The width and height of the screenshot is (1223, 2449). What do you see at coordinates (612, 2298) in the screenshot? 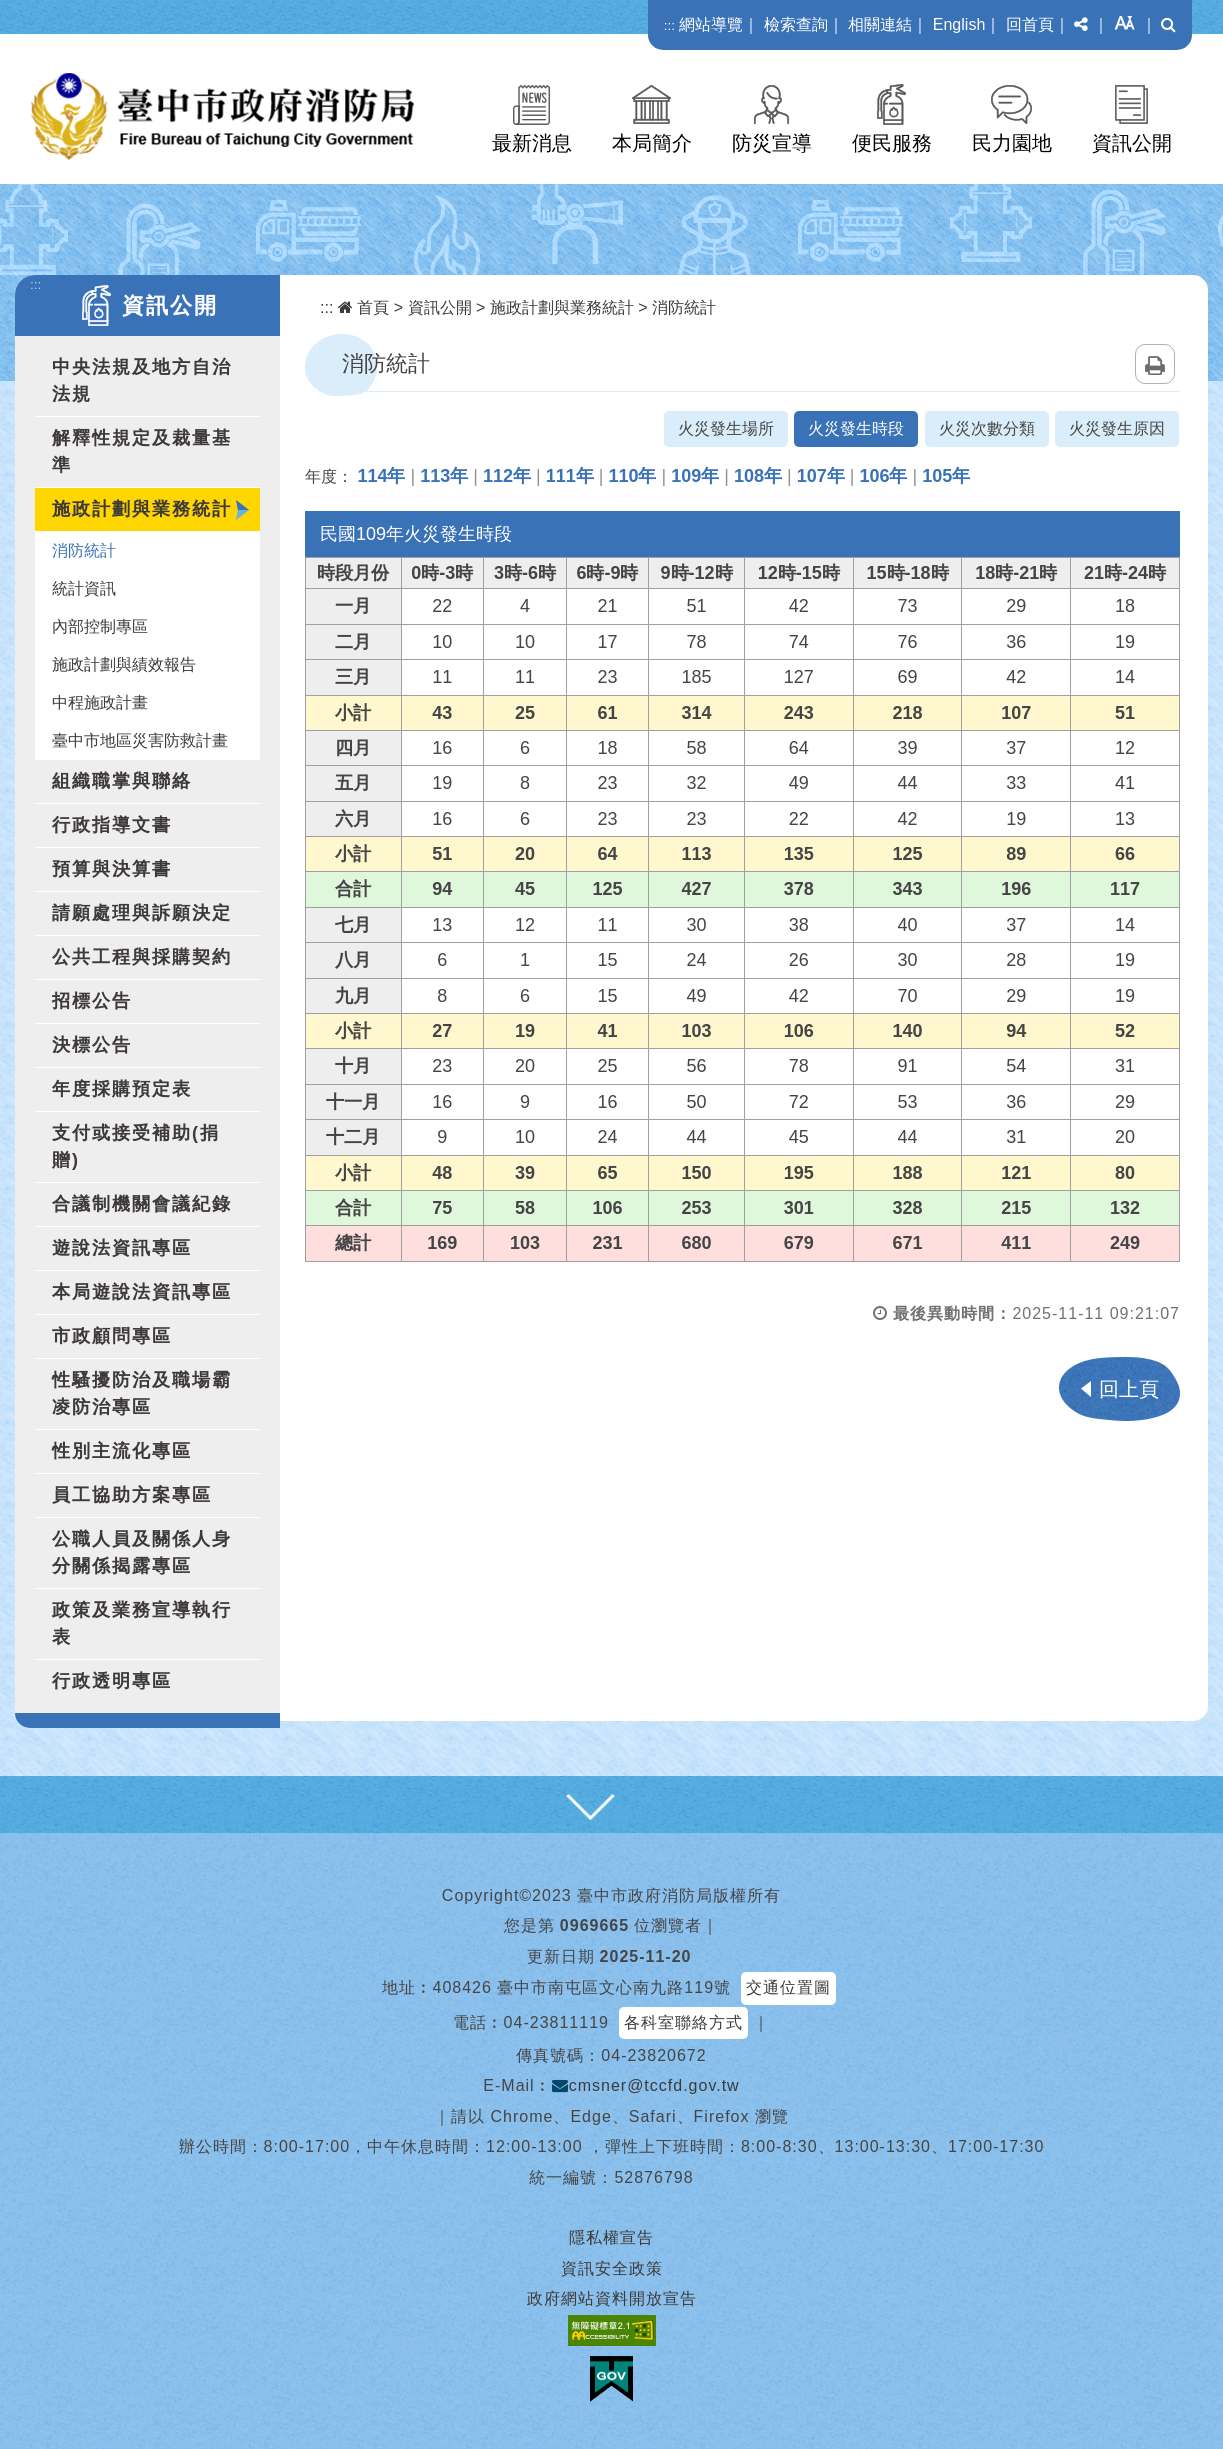
I see `政府網站資料開放宣告` at bounding box center [612, 2298].